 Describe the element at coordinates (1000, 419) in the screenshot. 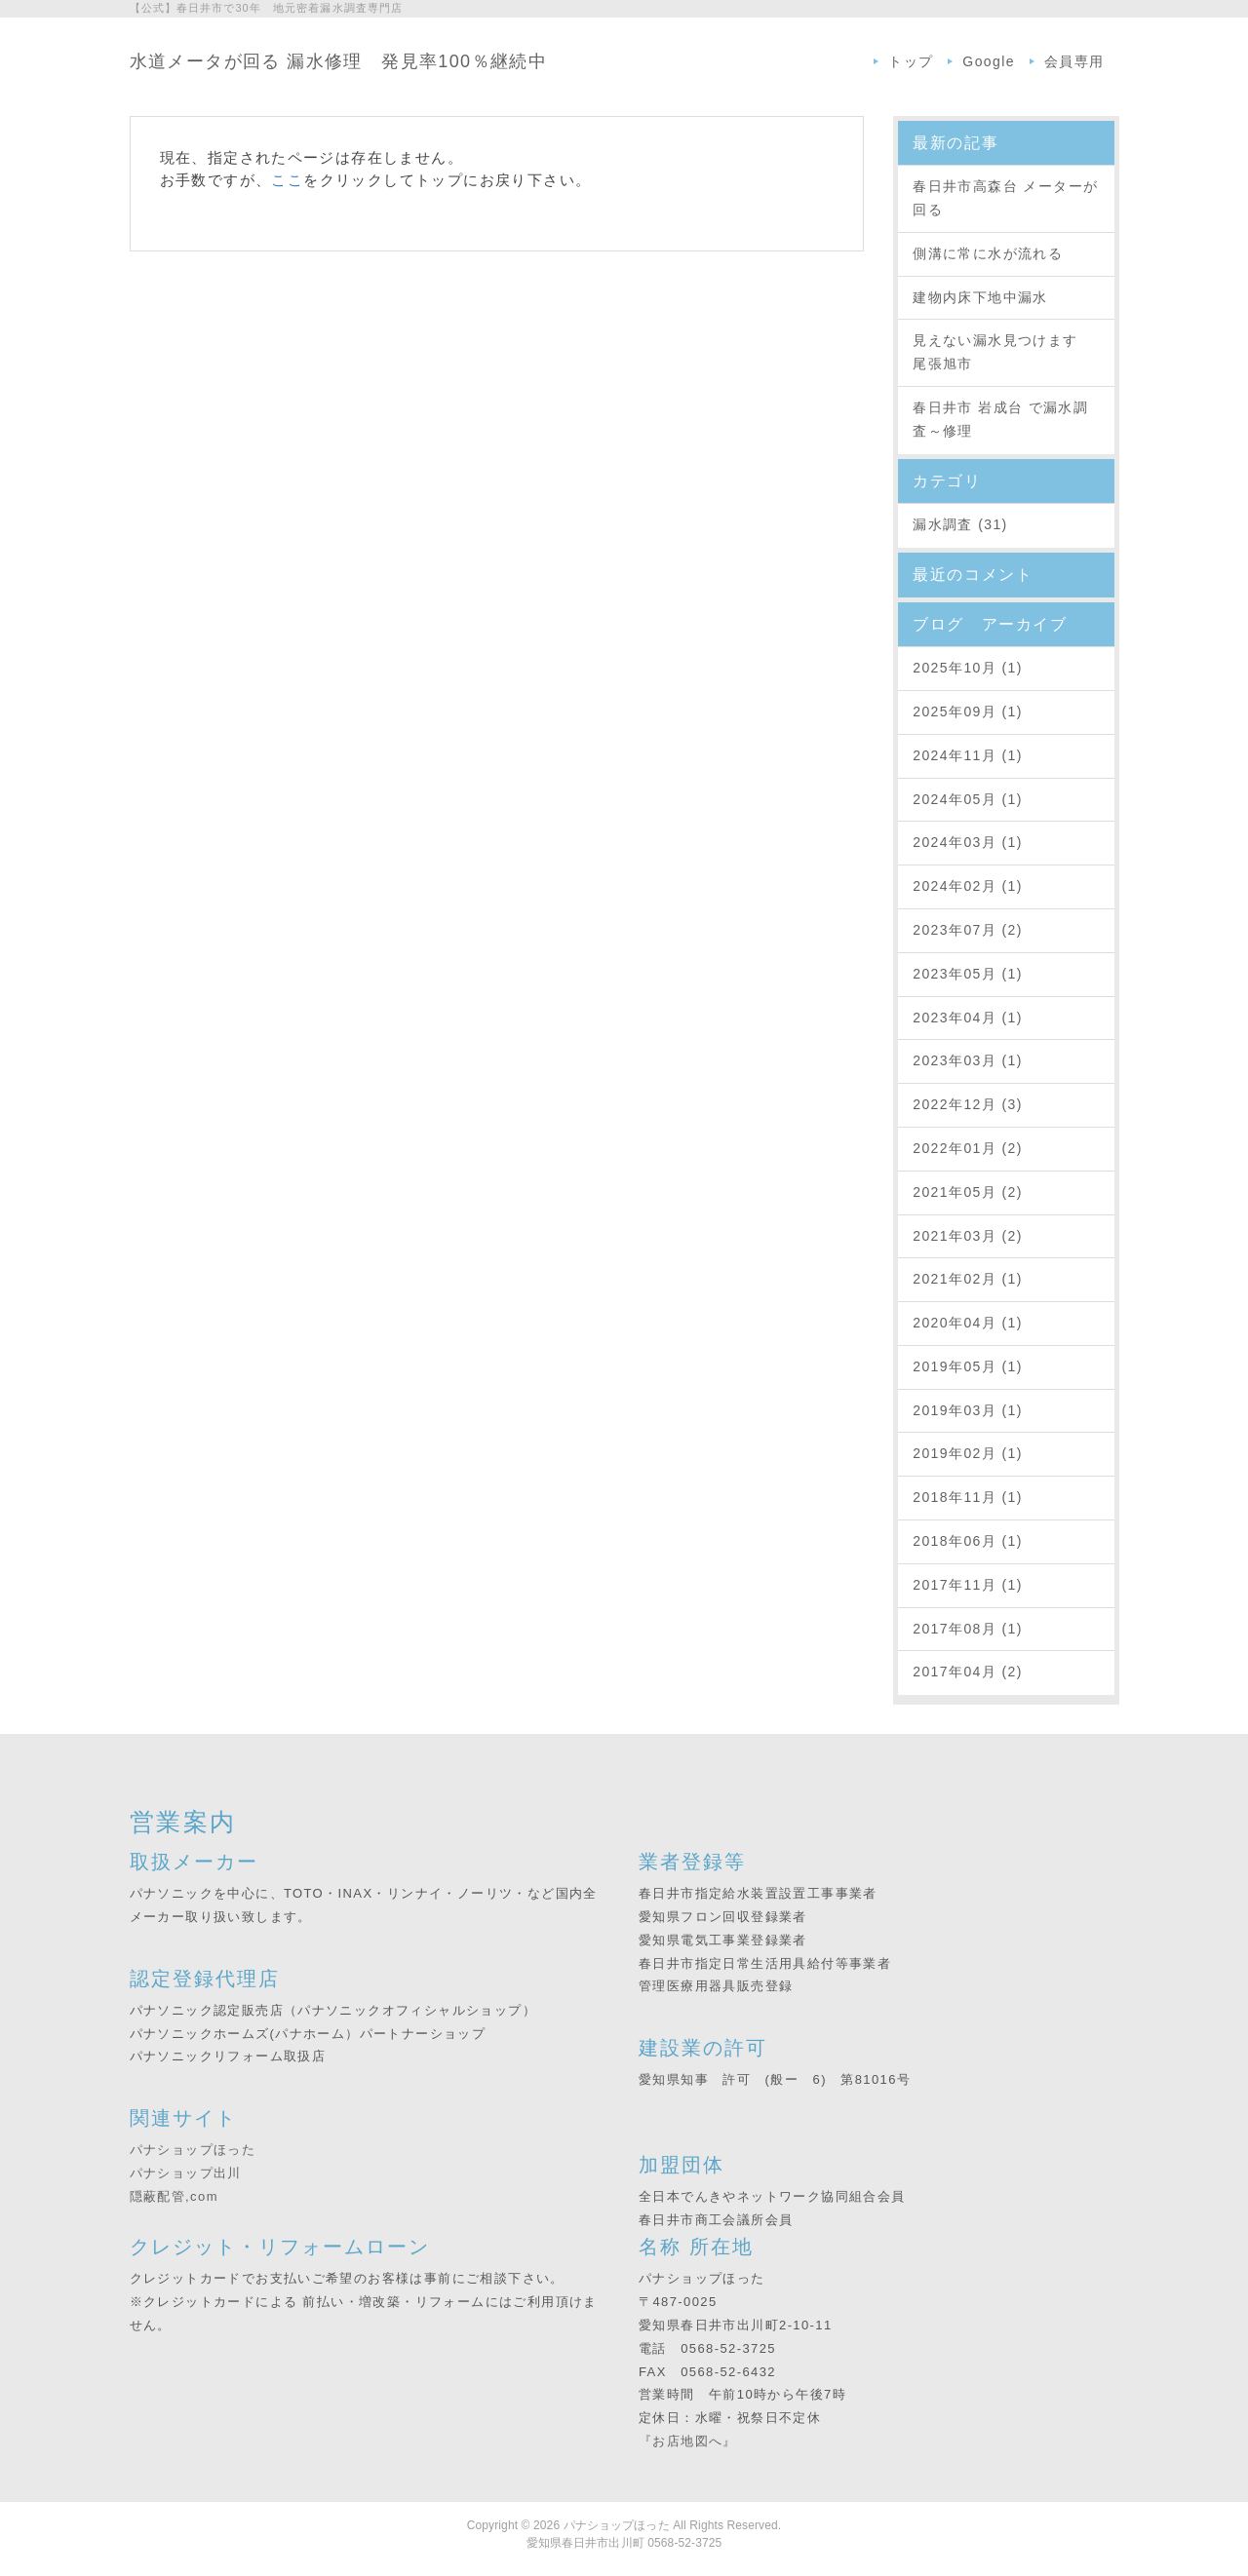

I see `春日井市 岩成台 で漏水調査～修理` at that location.